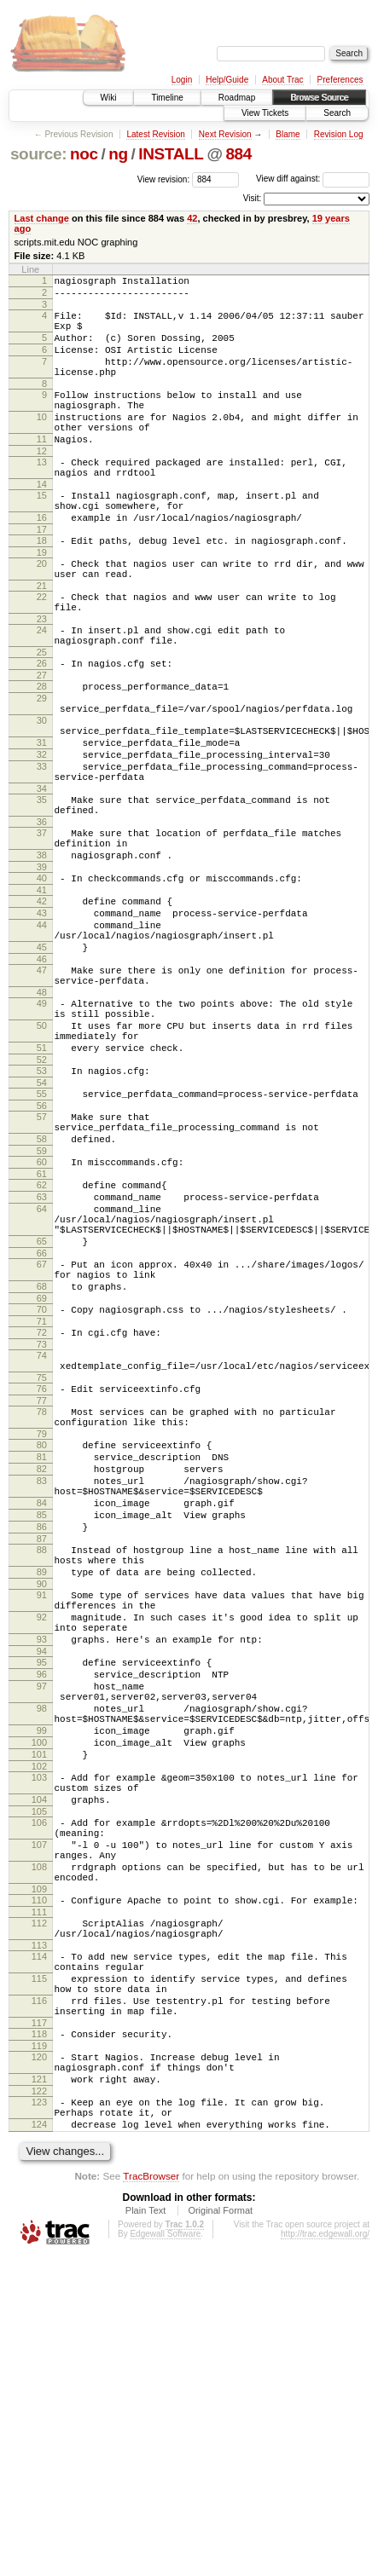  I want to click on 38, so click(42, 955).